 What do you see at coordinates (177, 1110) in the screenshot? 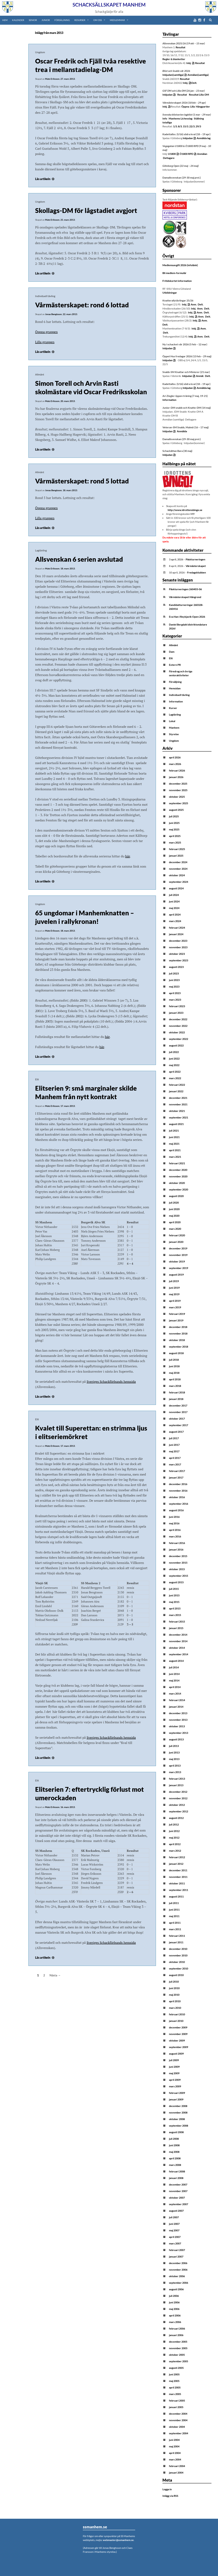
I see `oktober 2021` at bounding box center [177, 1110].